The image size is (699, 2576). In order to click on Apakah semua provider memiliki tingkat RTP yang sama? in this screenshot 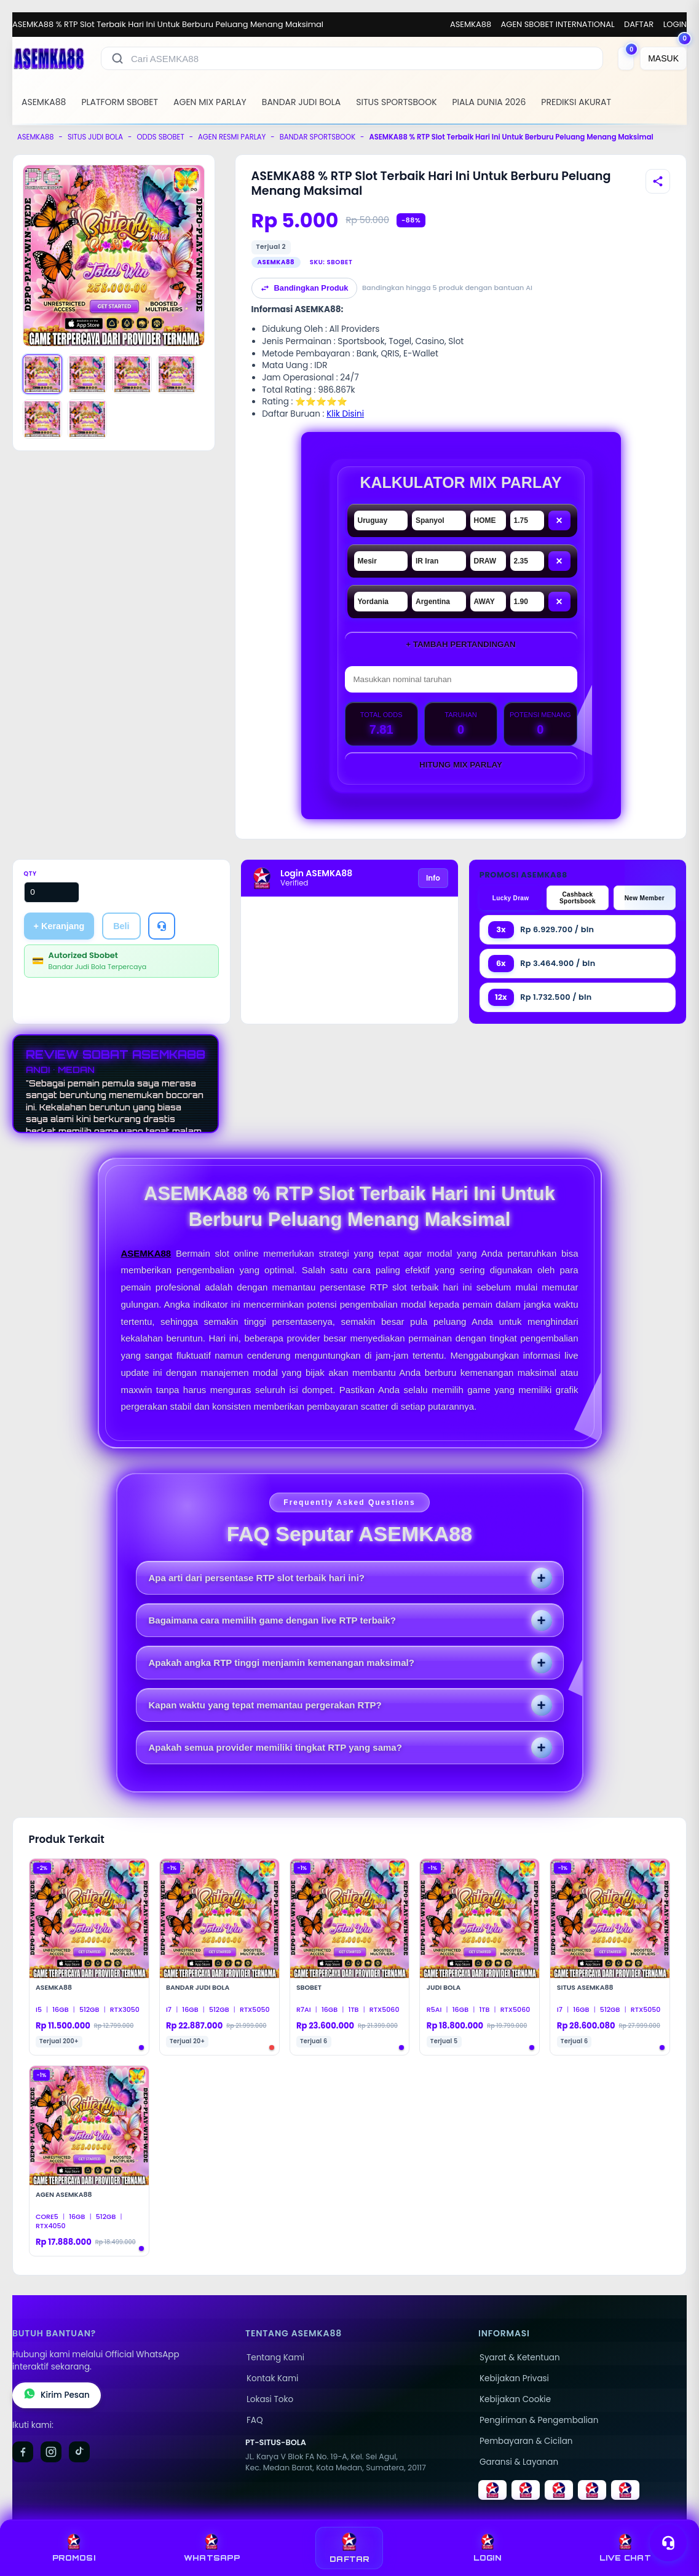, I will do `click(275, 1747)`.